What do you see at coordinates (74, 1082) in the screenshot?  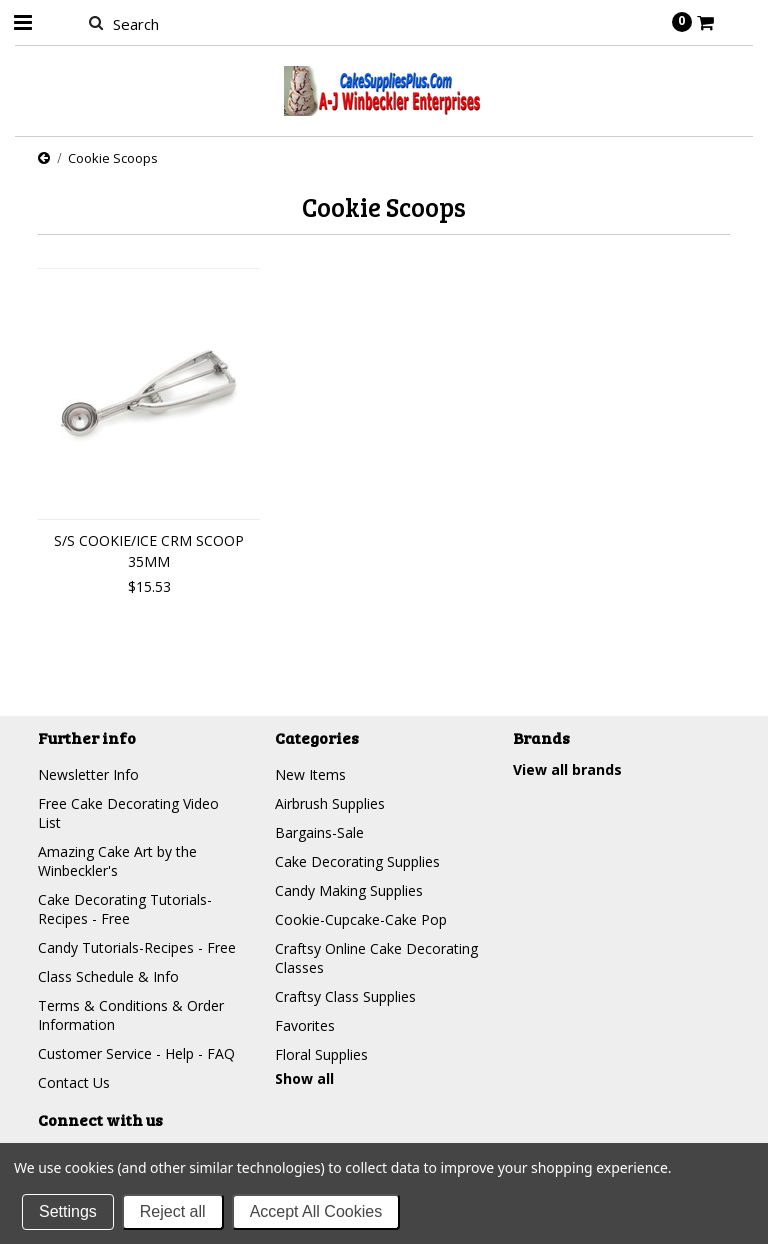 I see `Contact Us` at bounding box center [74, 1082].